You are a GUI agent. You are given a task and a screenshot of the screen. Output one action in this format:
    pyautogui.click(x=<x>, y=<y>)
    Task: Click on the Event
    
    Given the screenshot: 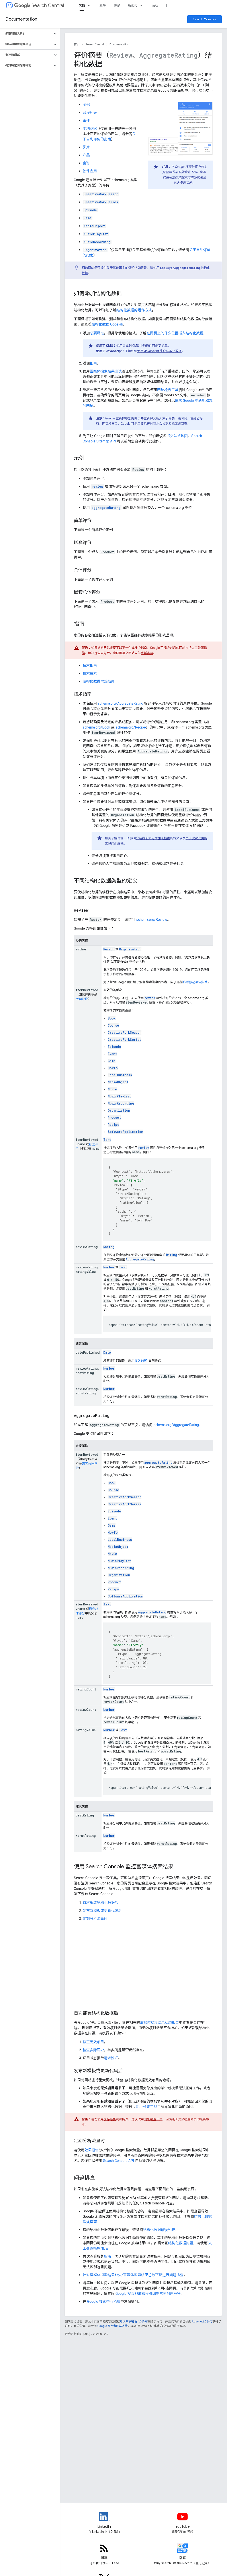 What is the action you would take?
    pyautogui.click(x=112, y=1054)
    